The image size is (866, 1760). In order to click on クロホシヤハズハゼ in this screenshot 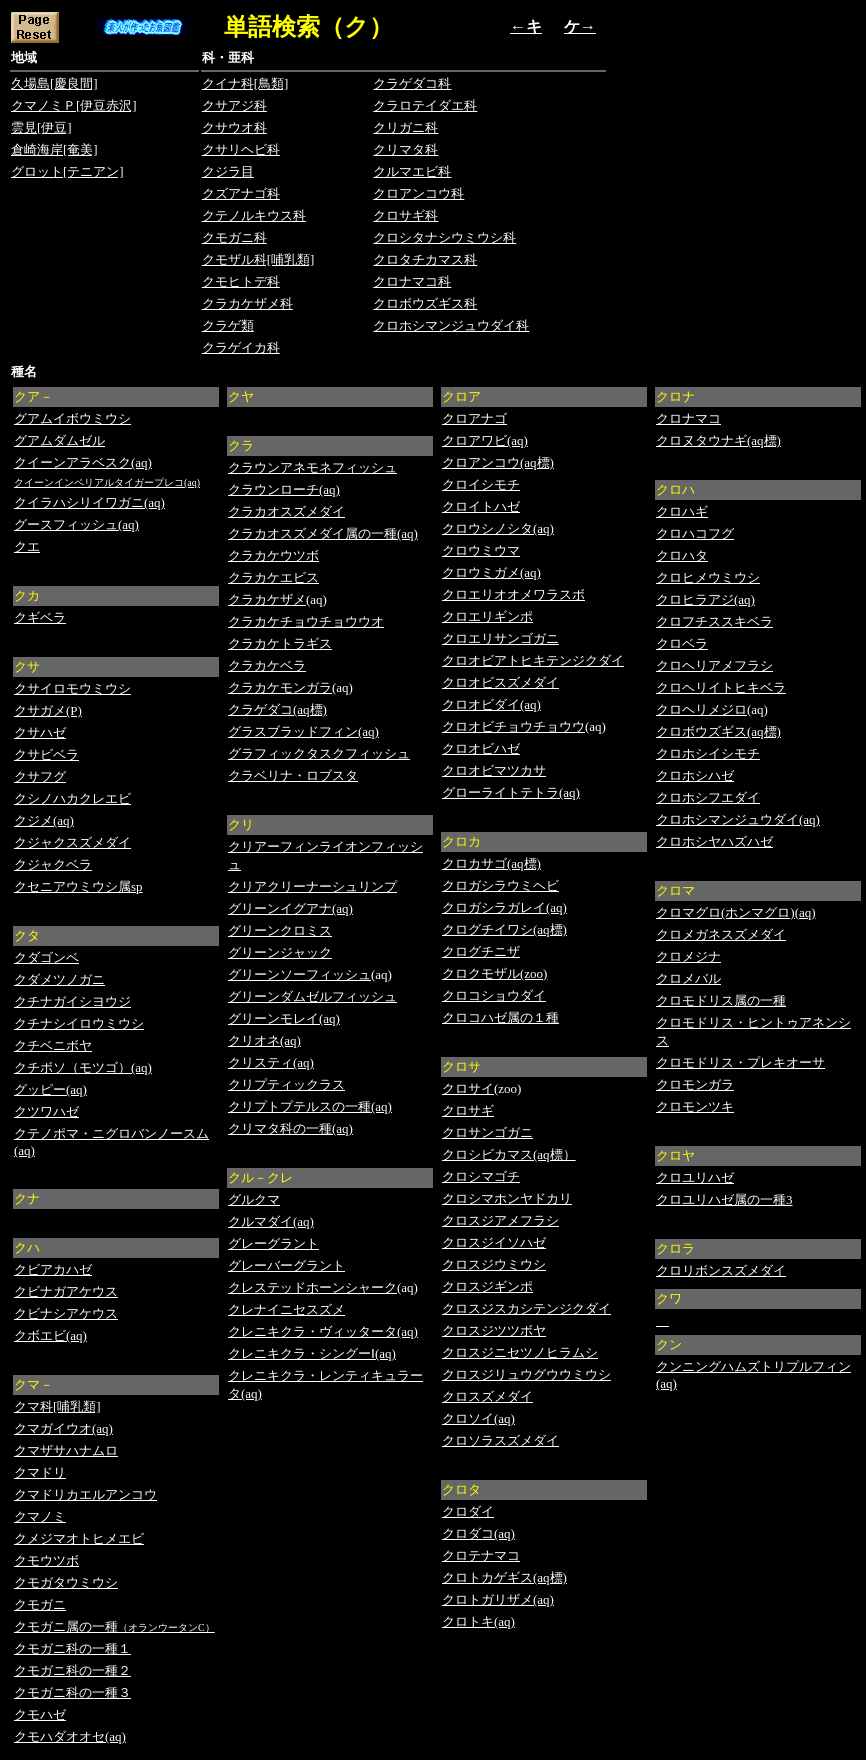, I will do `click(714, 841)`.